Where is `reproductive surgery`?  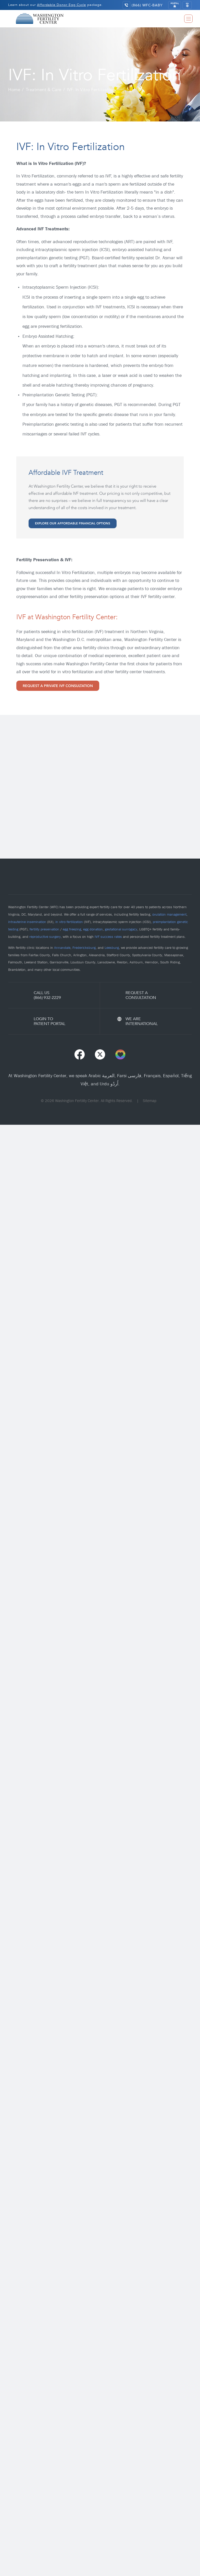 reproductive surgery is located at coordinates (45, 936).